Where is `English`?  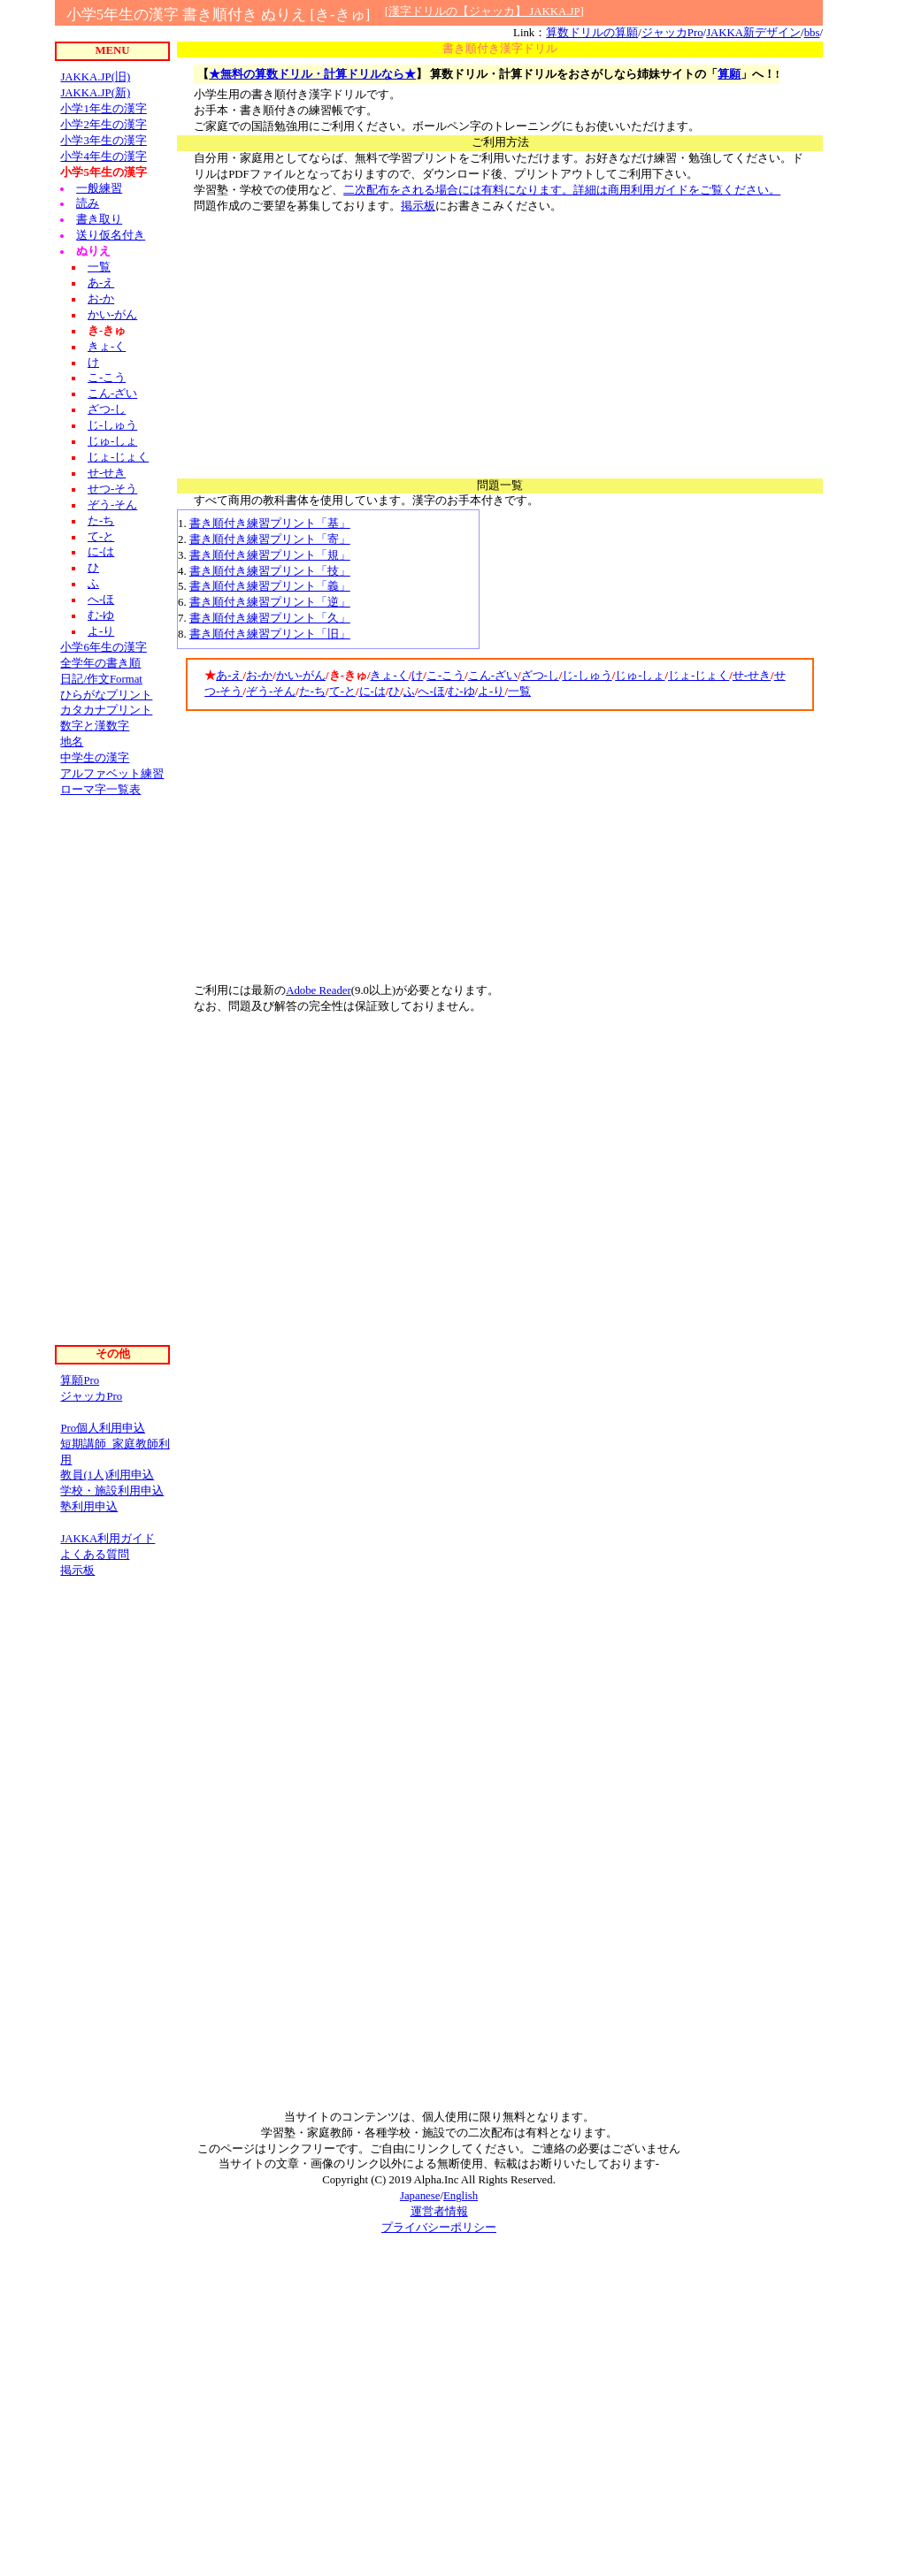
English is located at coordinates (460, 2196).